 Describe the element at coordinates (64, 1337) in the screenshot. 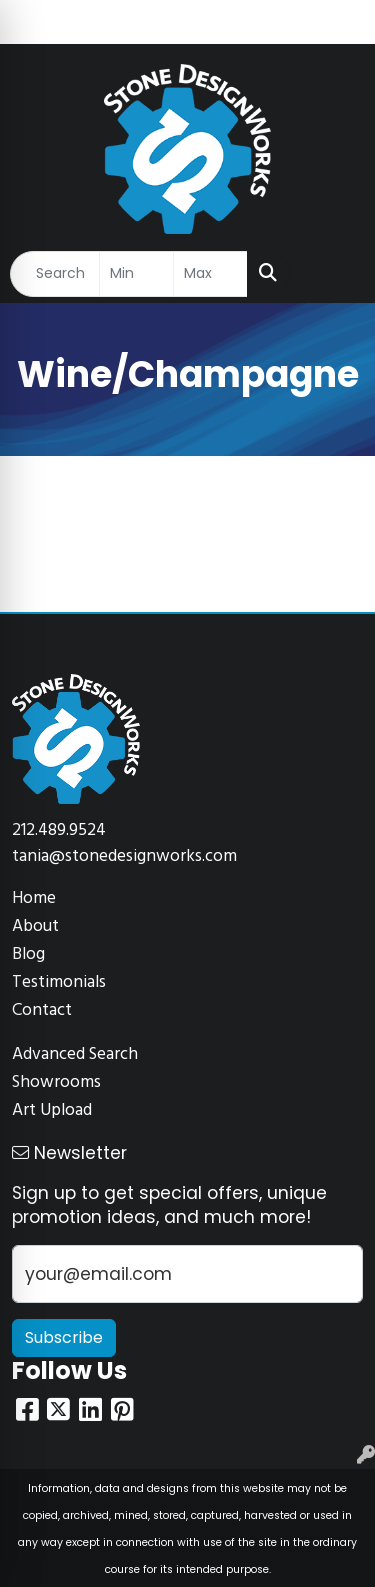

I see `Subscribe` at that location.